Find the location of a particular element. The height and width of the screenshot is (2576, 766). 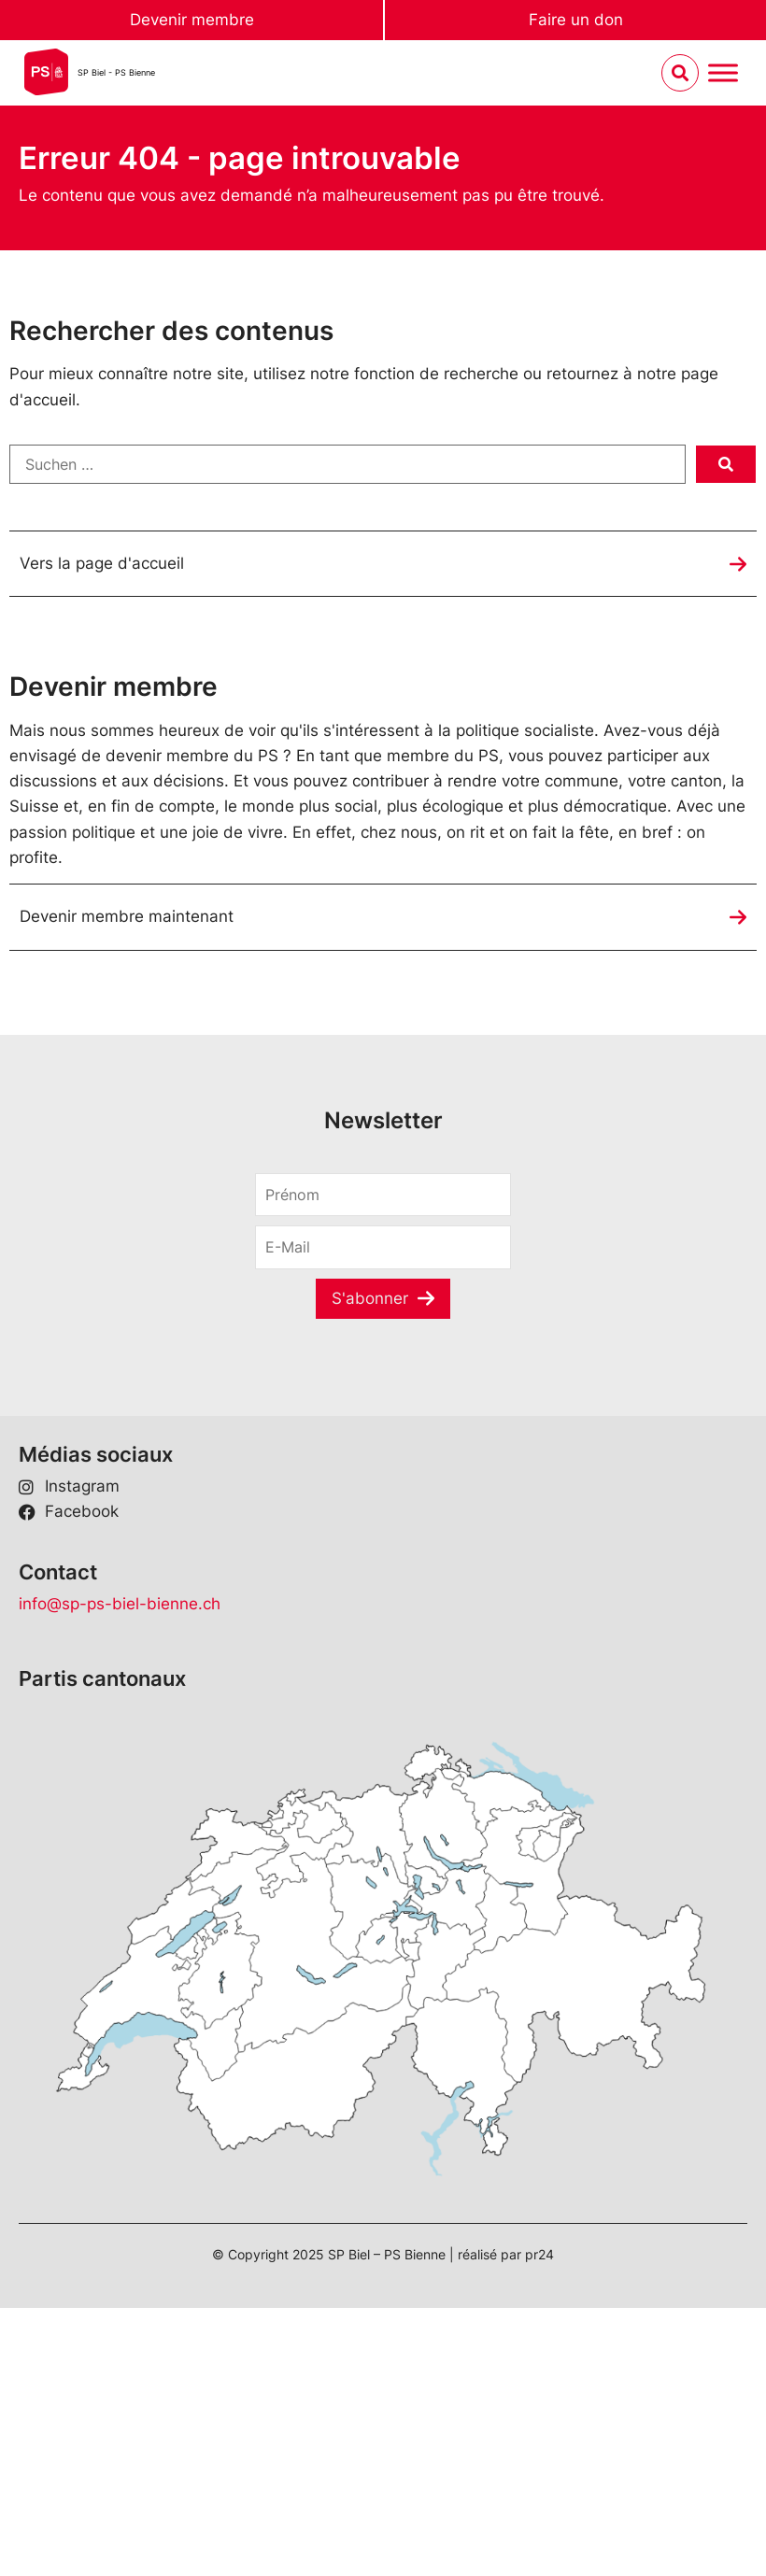

[submit search] is located at coordinates (726, 464).